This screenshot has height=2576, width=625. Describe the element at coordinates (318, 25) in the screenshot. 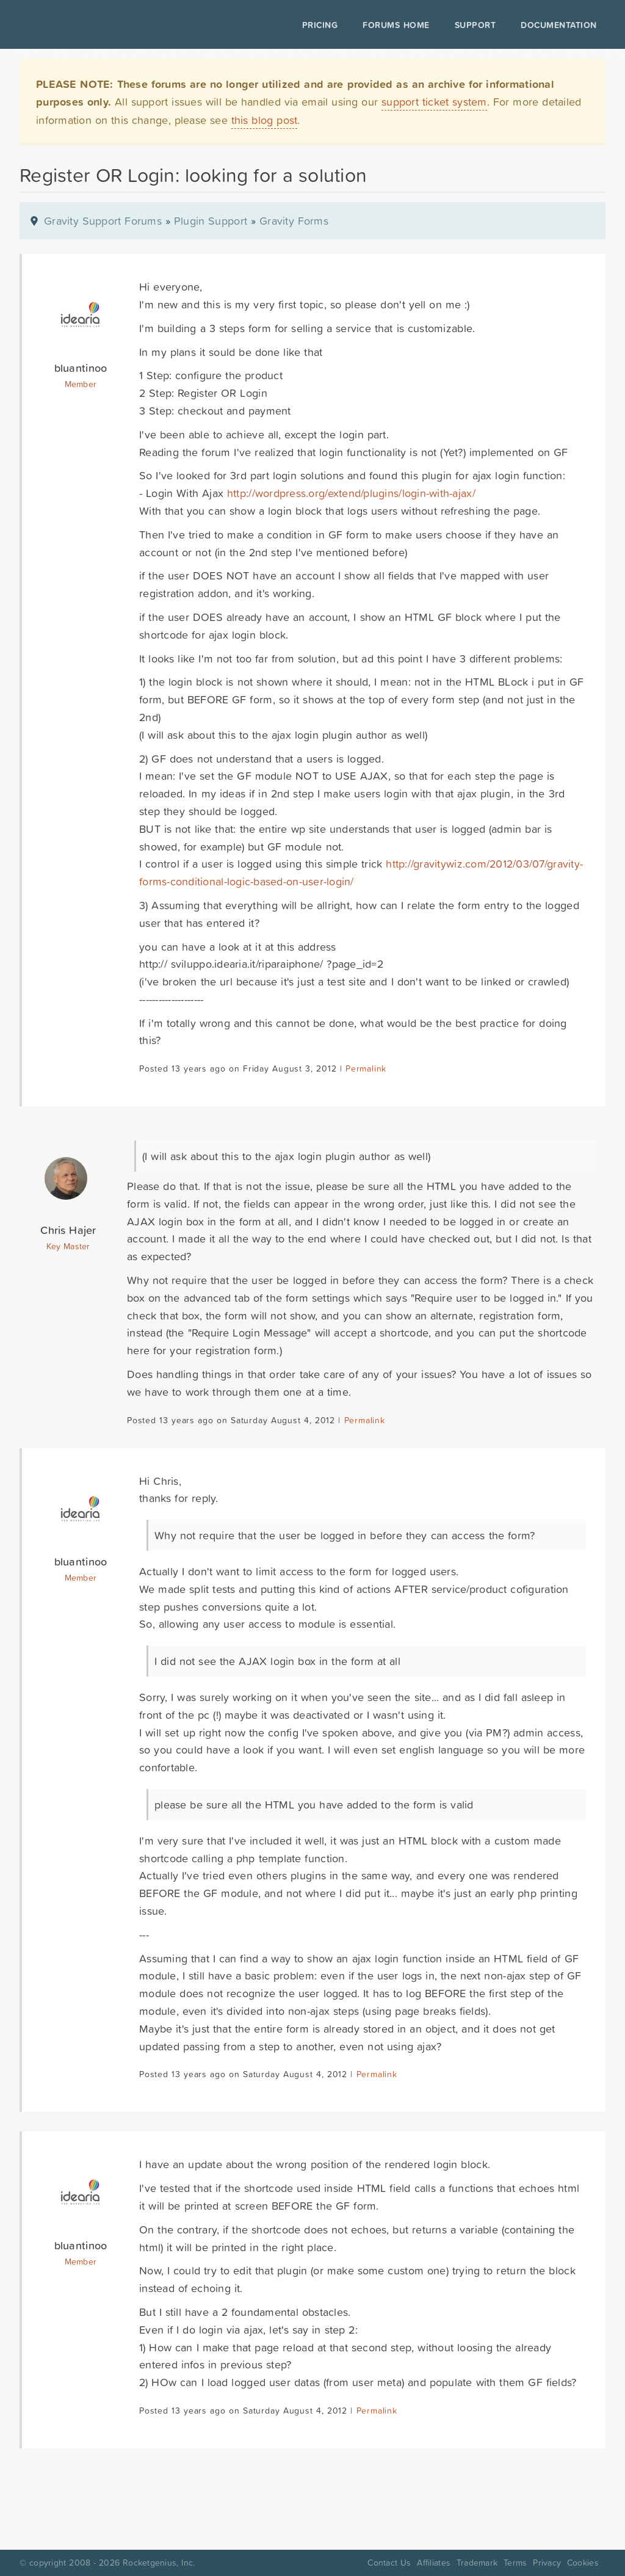

I see `Pricing` at that location.